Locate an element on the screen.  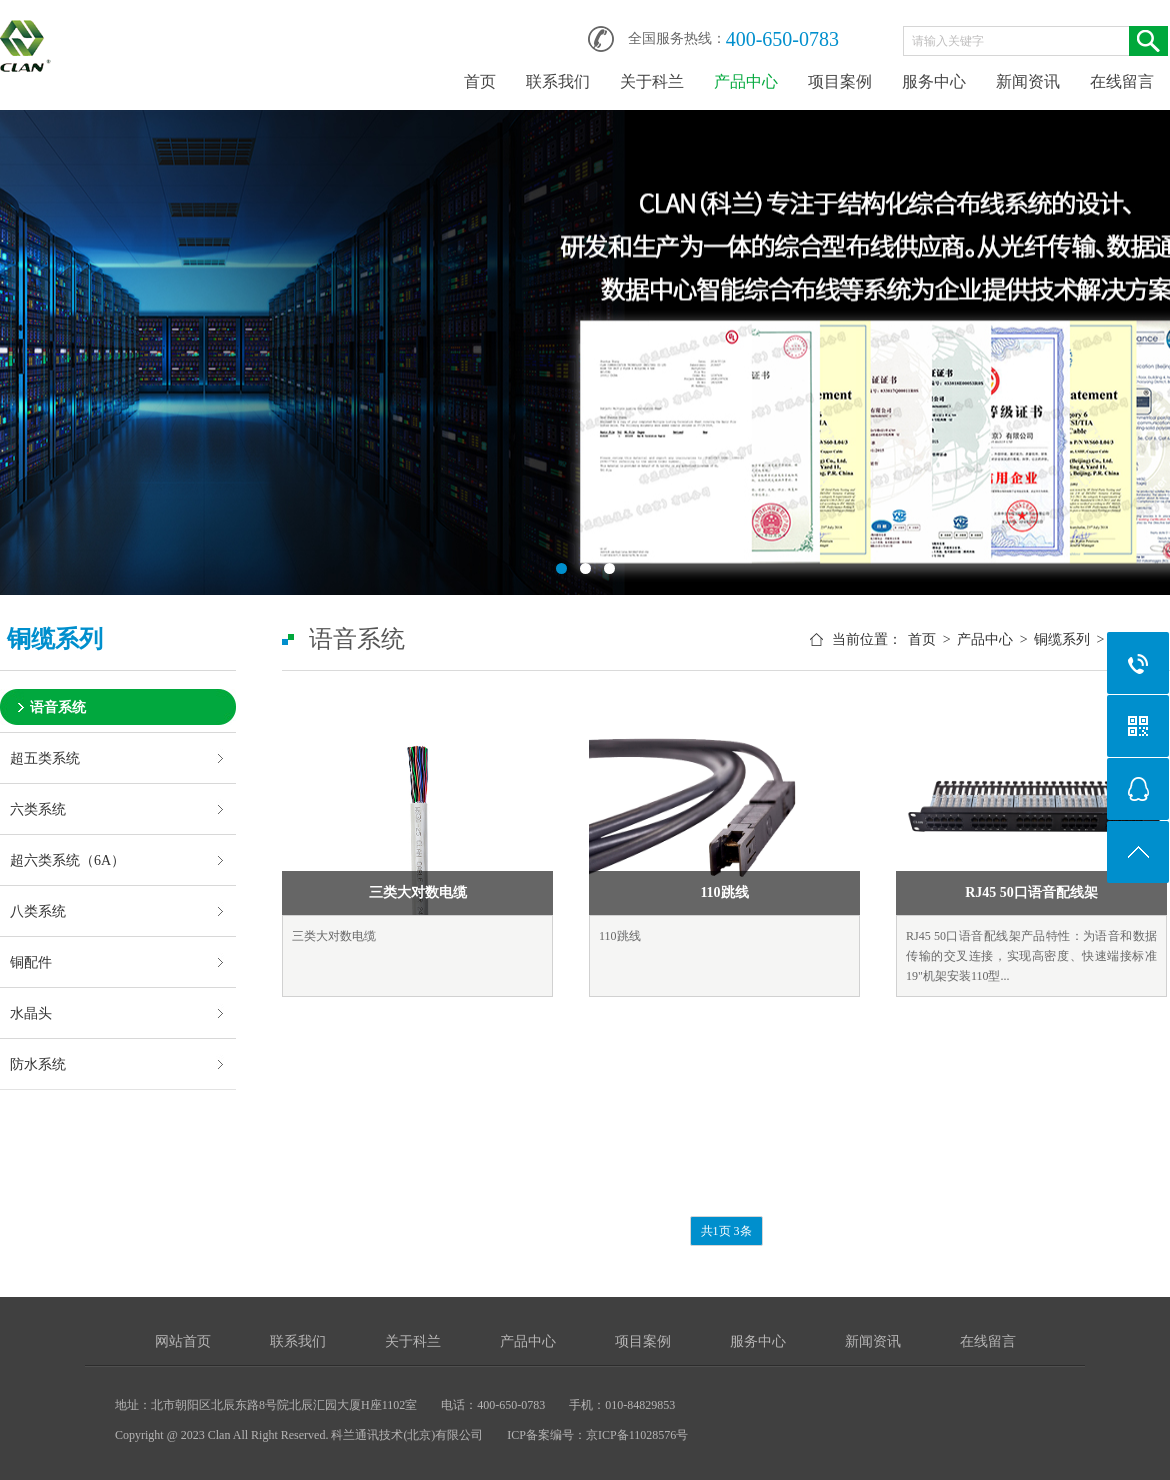
超五类系统 is located at coordinates (45, 758).